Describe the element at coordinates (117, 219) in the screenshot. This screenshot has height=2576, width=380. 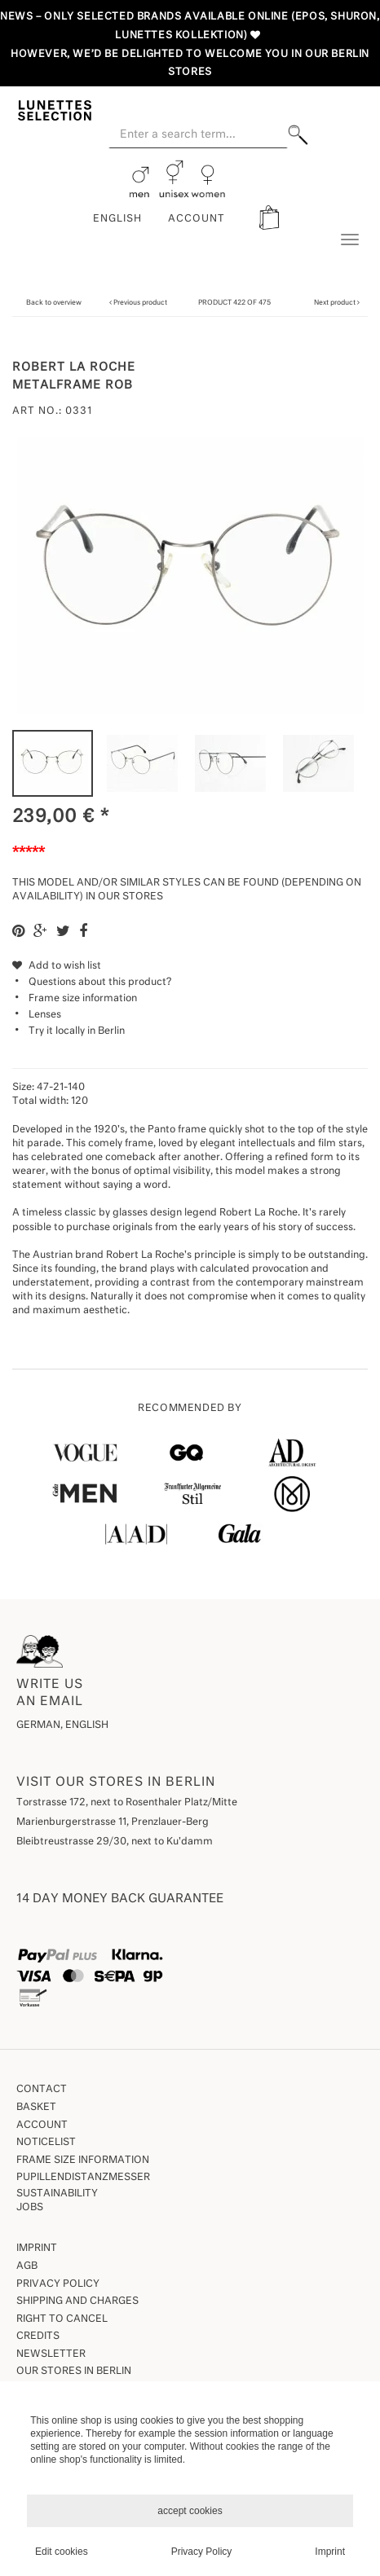
I see `English` at that location.